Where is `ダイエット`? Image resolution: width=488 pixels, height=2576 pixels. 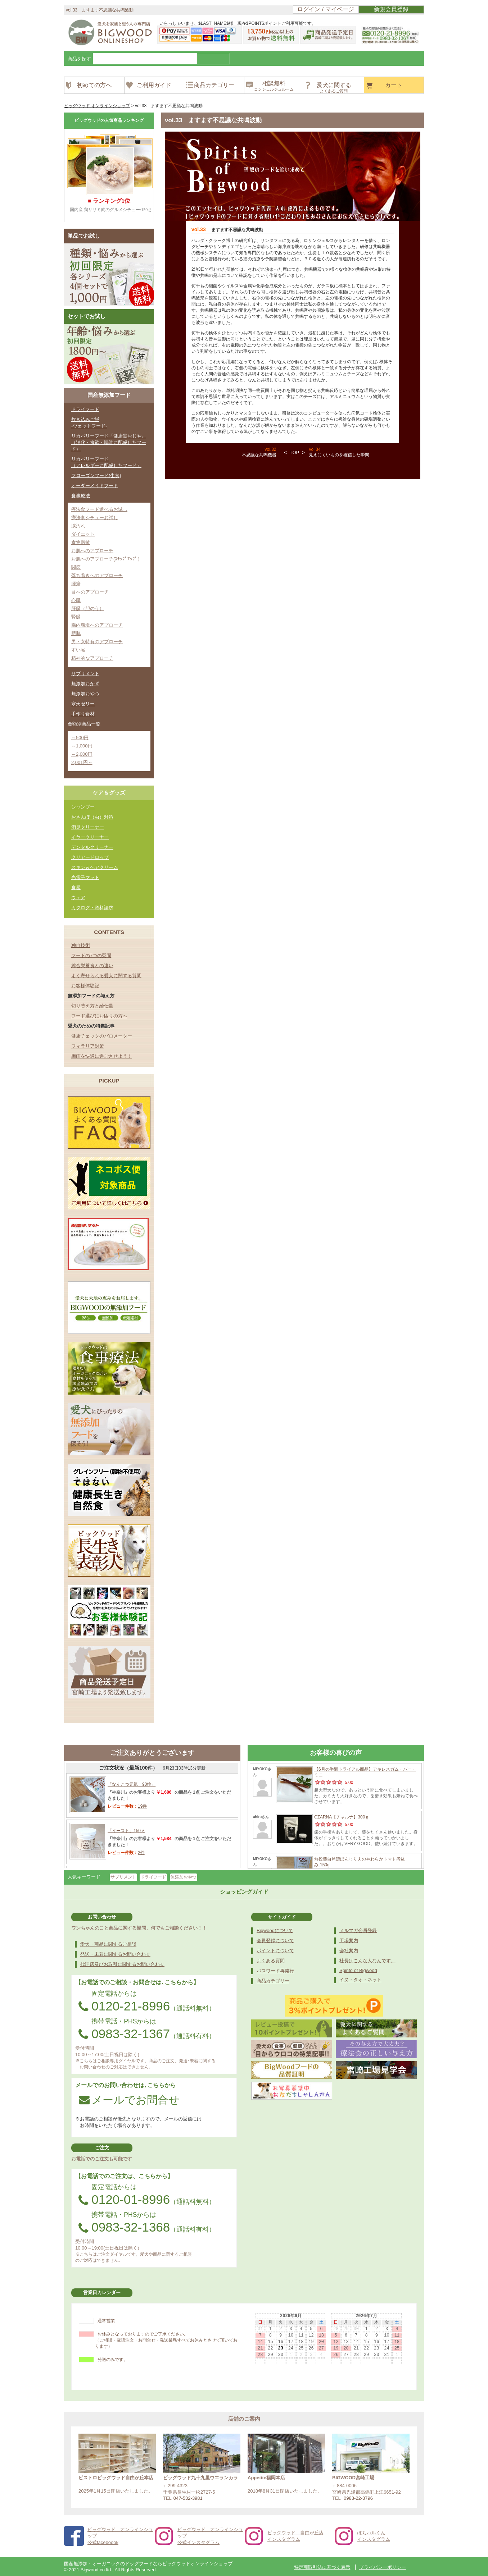 ダイエット is located at coordinates (83, 534).